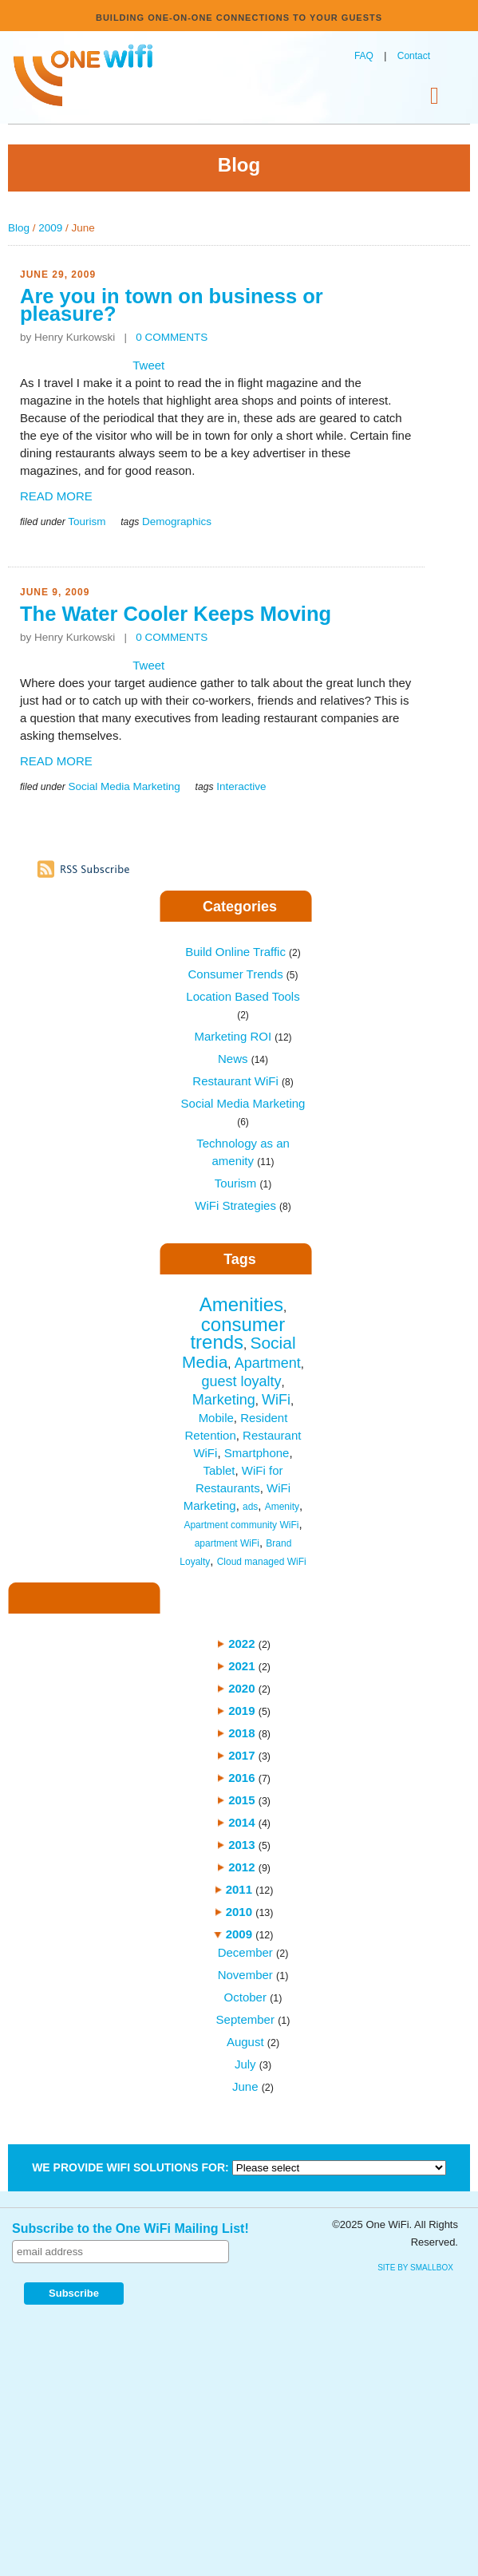 This screenshot has height=2576, width=478. I want to click on Marketing ROI, so click(242, 1036).